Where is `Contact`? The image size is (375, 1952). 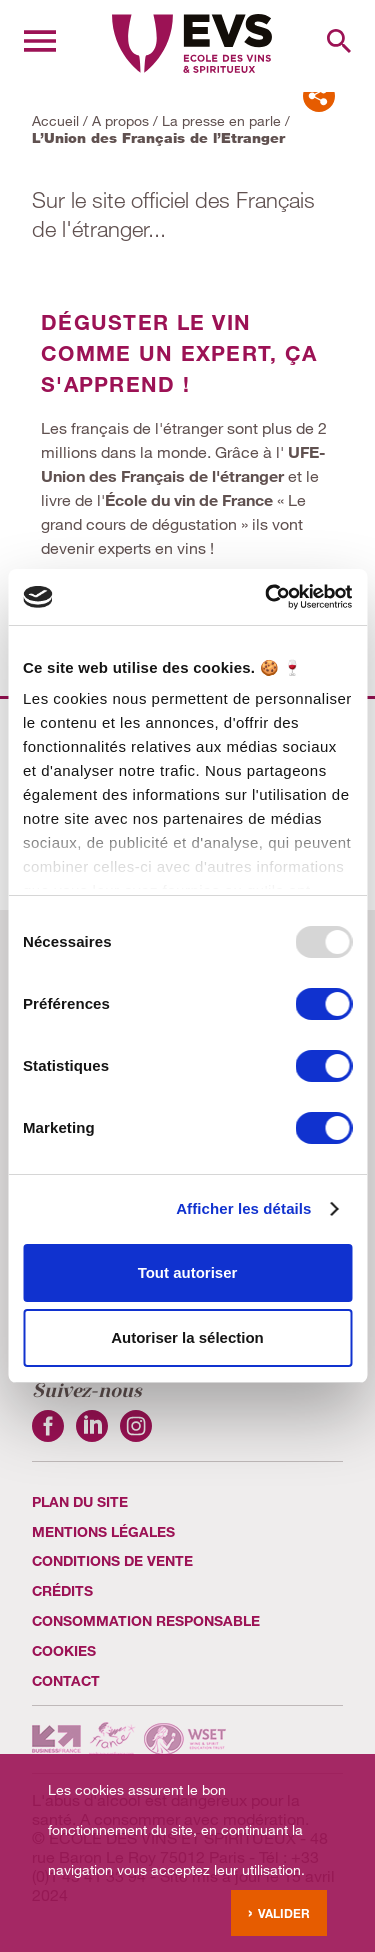
Contact is located at coordinates (66, 1680).